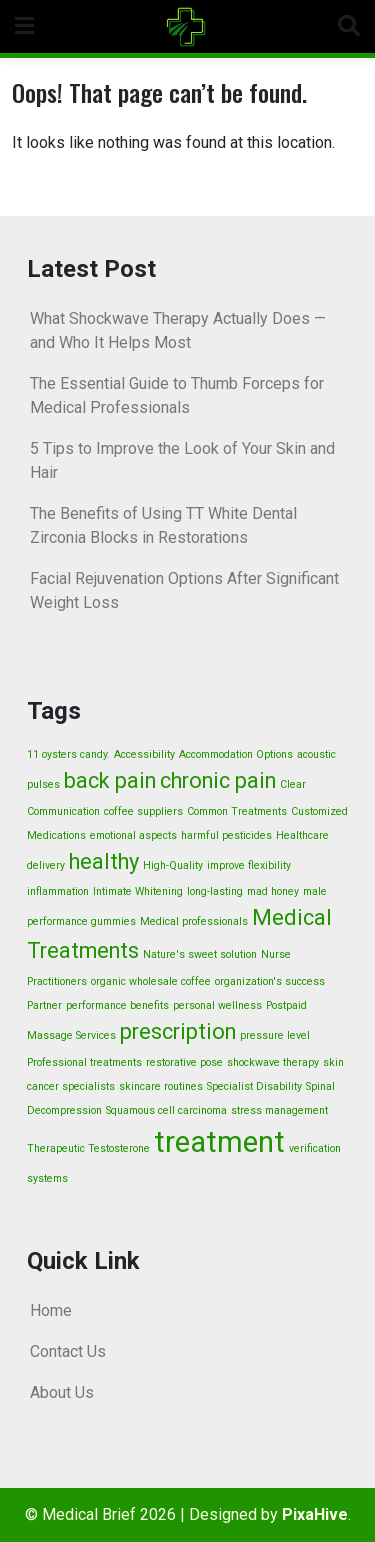  Describe the element at coordinates (215, 891) in the screenshot. I see `long-lasting [long-lasting (1 item)]` at that location.